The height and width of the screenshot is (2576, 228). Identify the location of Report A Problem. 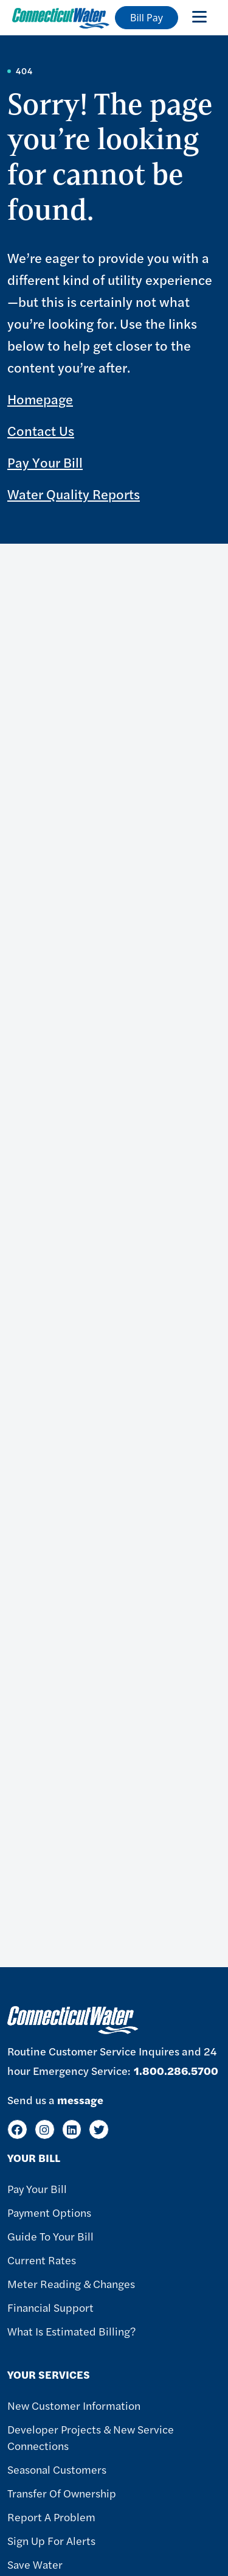
(51, 2516).